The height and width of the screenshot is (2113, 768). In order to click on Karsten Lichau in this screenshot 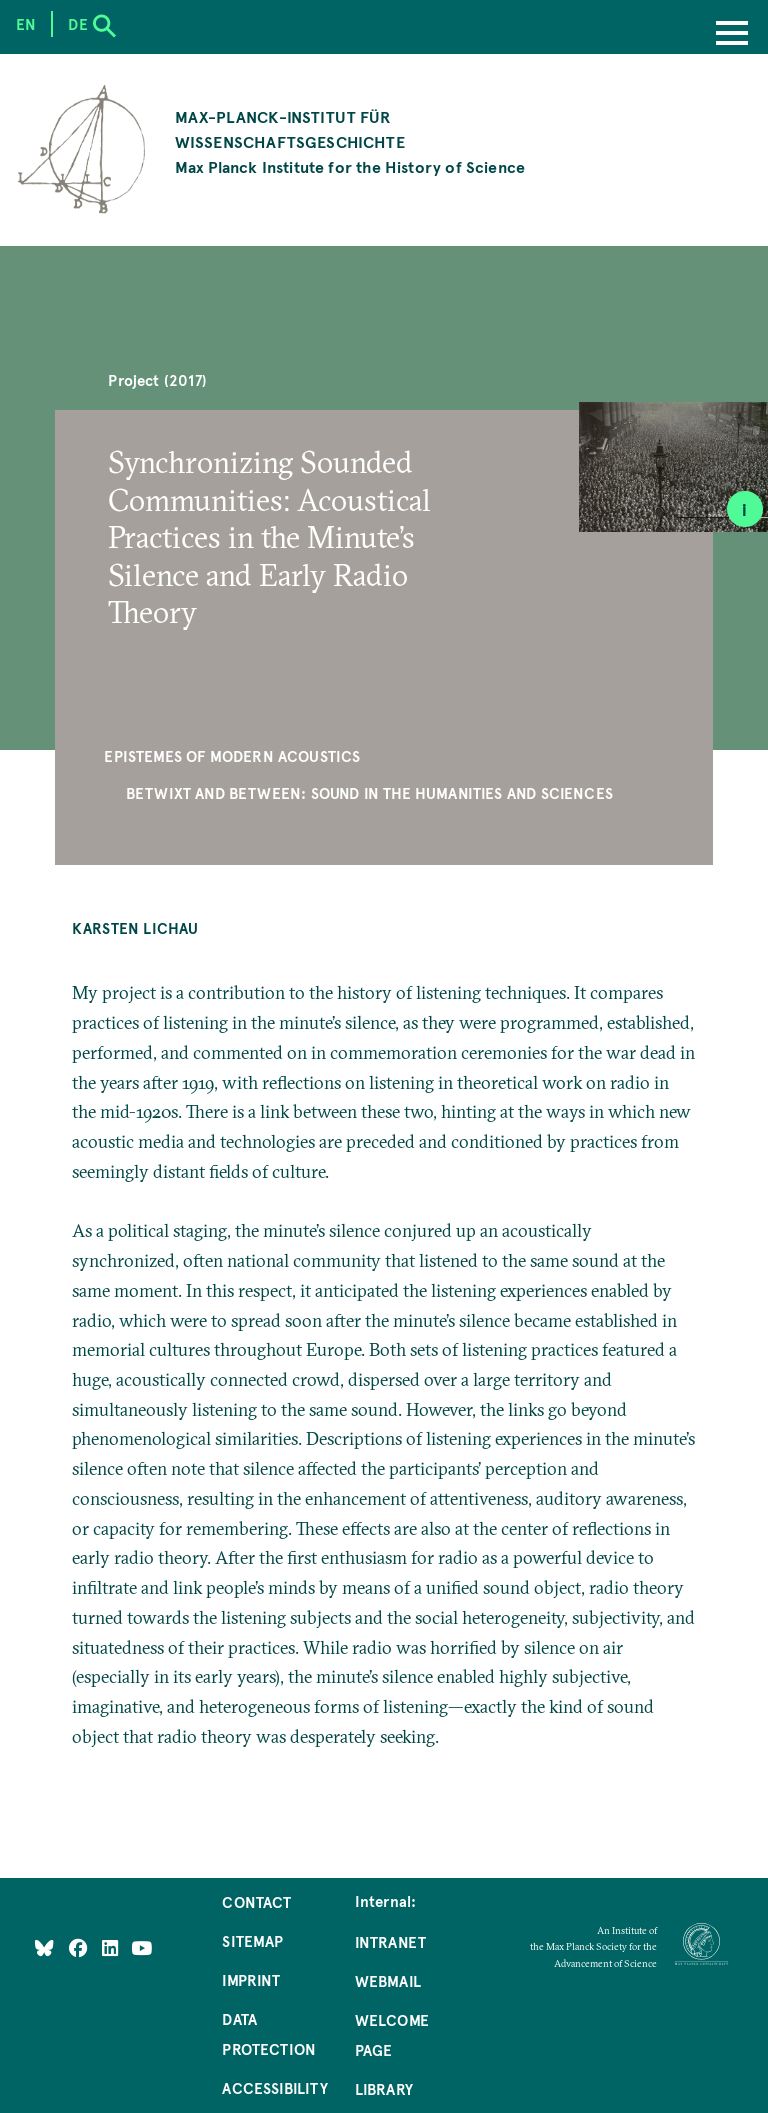, I will do `click(135, 928)`.